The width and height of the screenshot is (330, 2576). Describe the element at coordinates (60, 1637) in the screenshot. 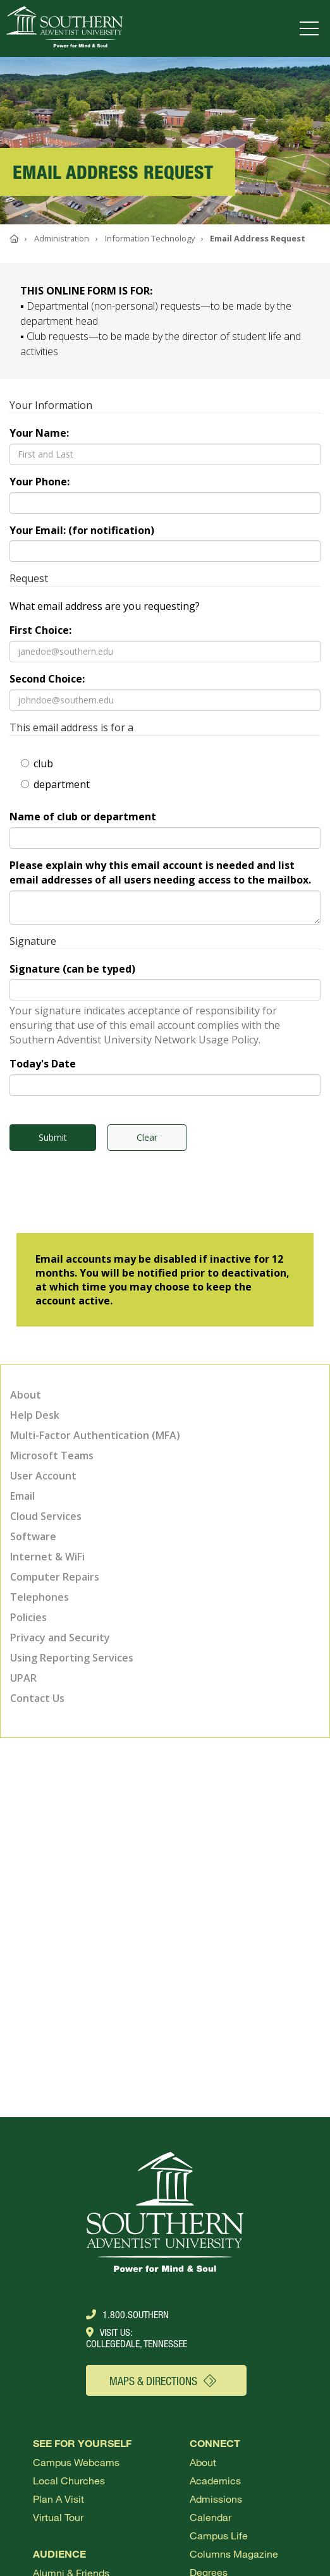

I see `Privacy and Security` at that location.